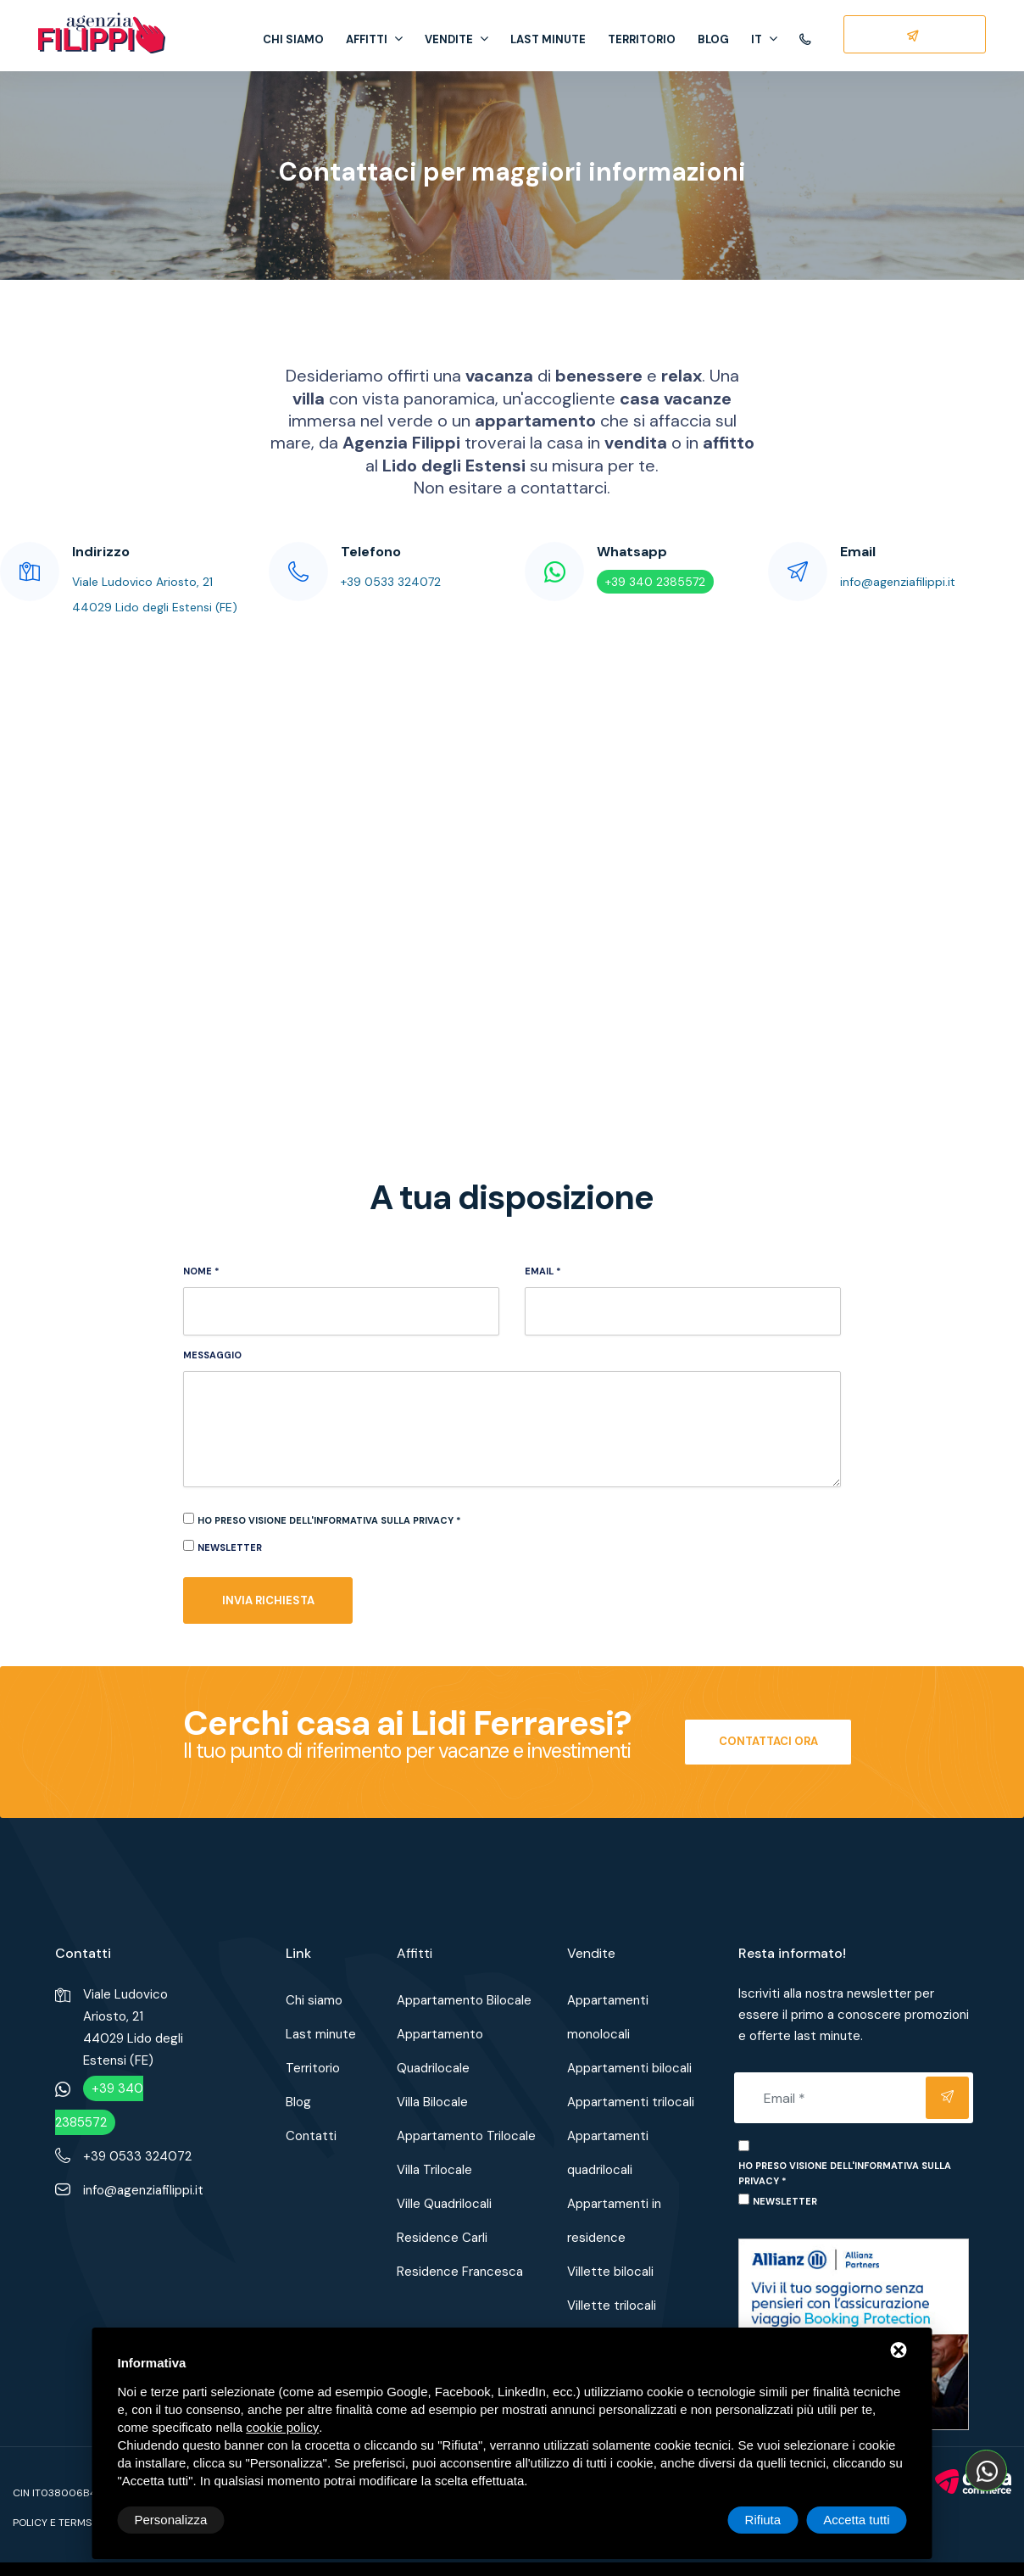 The width and height of the screenshot is (1024, 2576). I want to click on Villette trilocali, so click(611, 2305).